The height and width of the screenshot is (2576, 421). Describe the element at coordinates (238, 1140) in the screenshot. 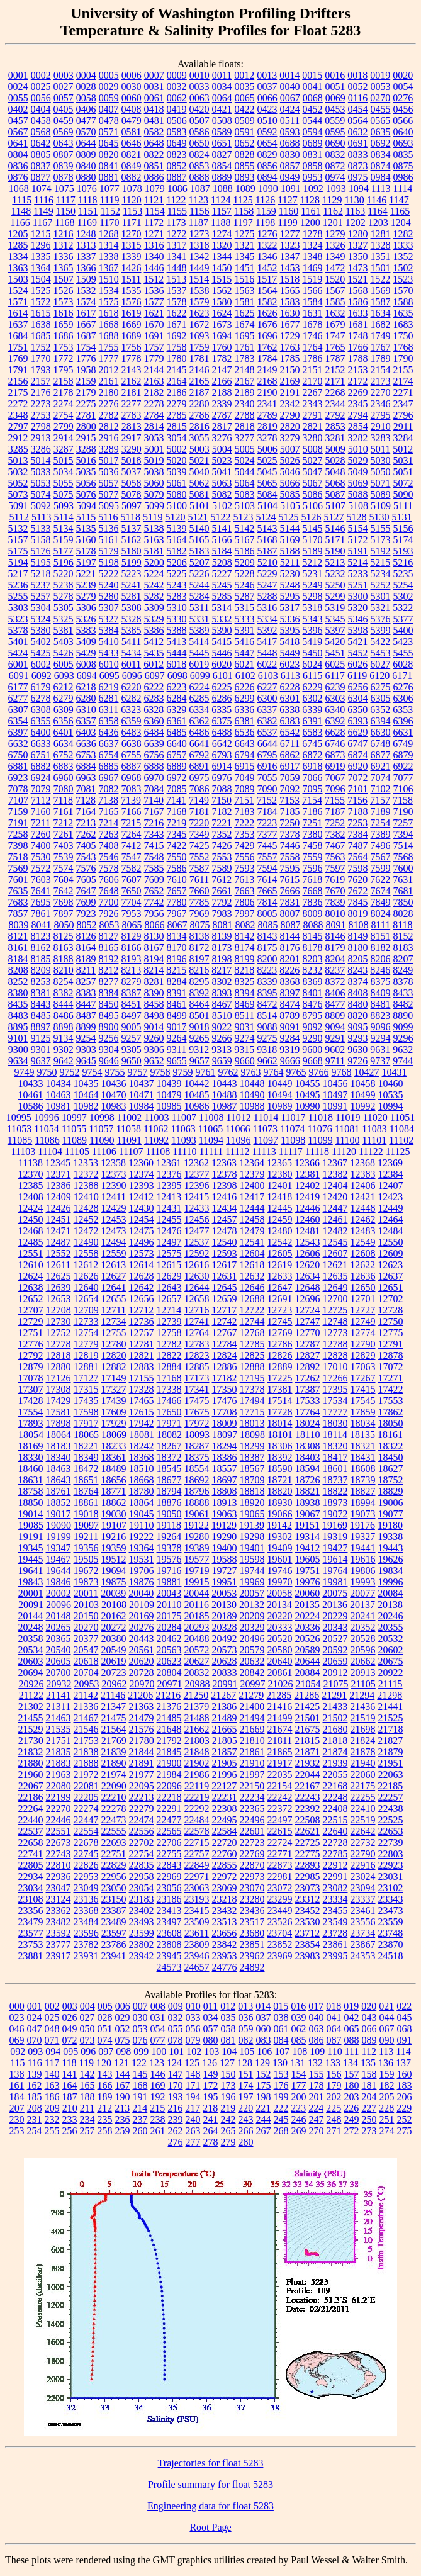

I see `11096` at that location.